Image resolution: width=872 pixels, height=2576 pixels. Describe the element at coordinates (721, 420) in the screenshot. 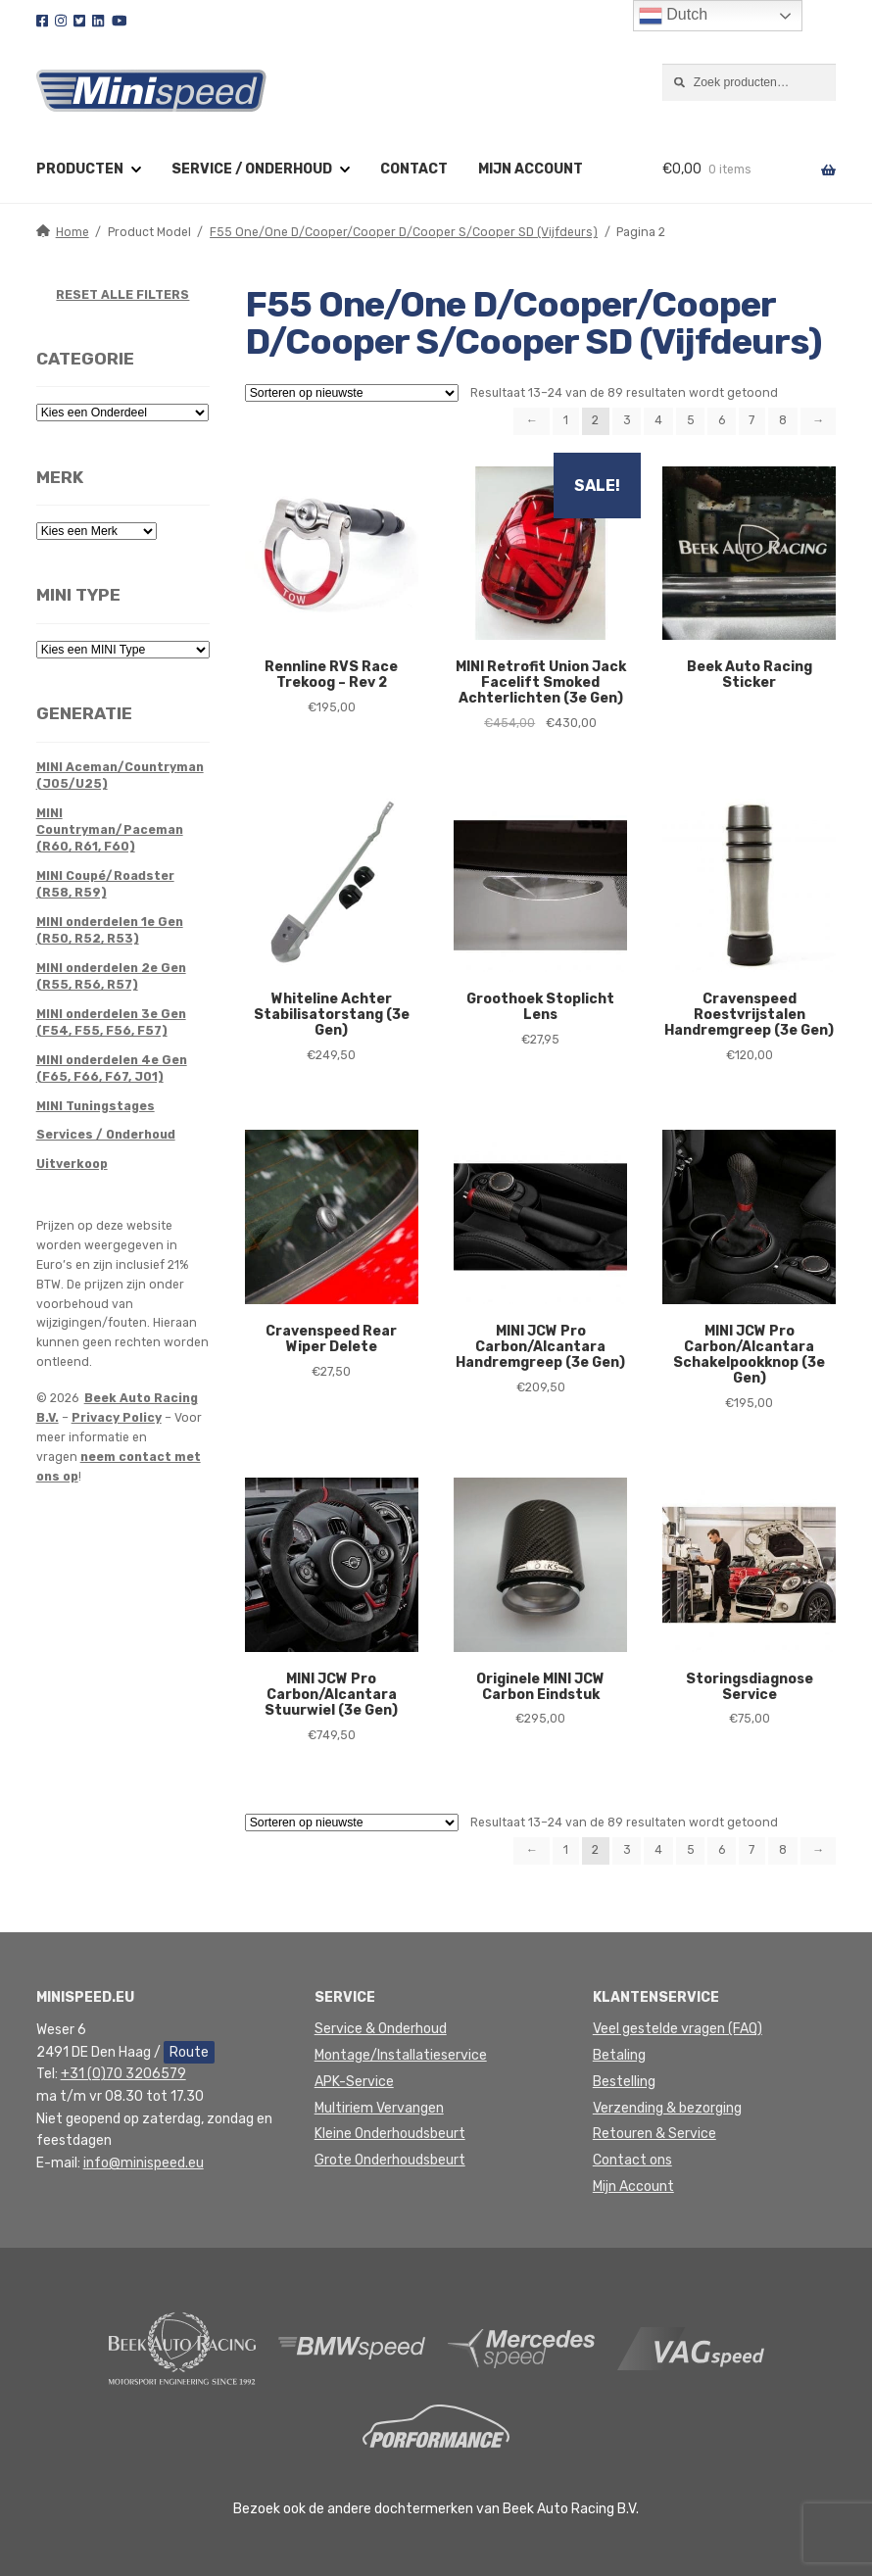

I see `6 [Pagina 6]` at that location.